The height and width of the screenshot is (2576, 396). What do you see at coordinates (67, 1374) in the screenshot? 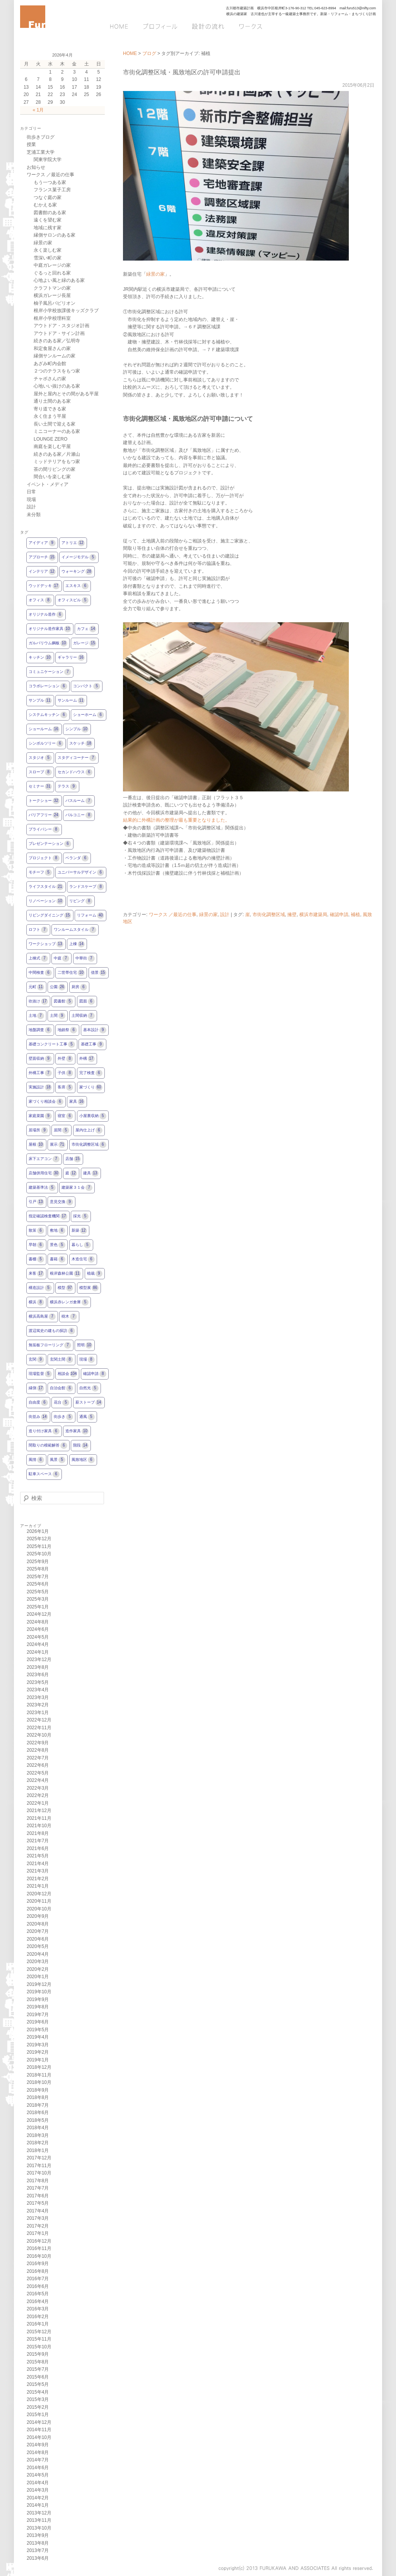
I see `相談会 [相談会104個の項目]` at bounding box center [67, 1374].